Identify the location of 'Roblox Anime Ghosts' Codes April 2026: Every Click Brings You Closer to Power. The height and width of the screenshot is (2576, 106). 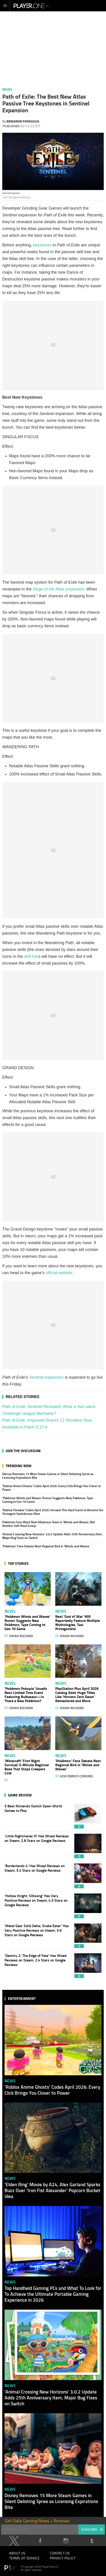
(51, 1488).